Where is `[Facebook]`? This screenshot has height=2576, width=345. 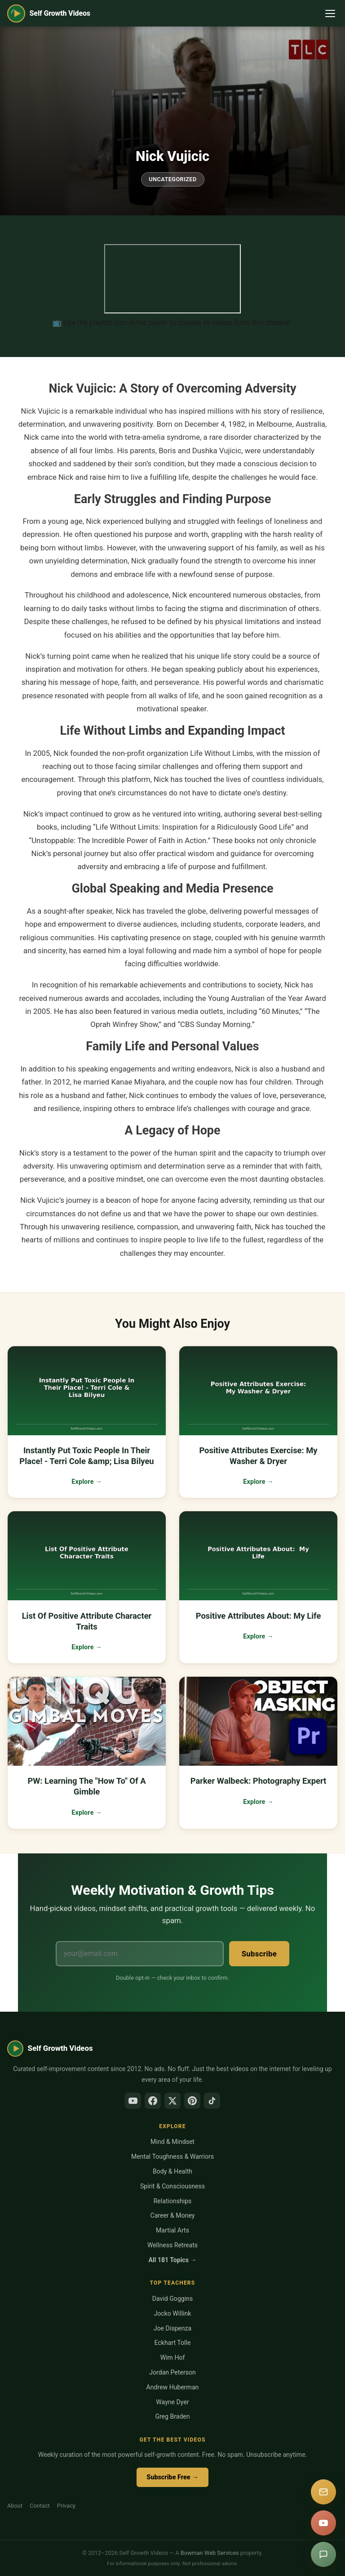
[Facebook] is located at coordinates (153, 2101).